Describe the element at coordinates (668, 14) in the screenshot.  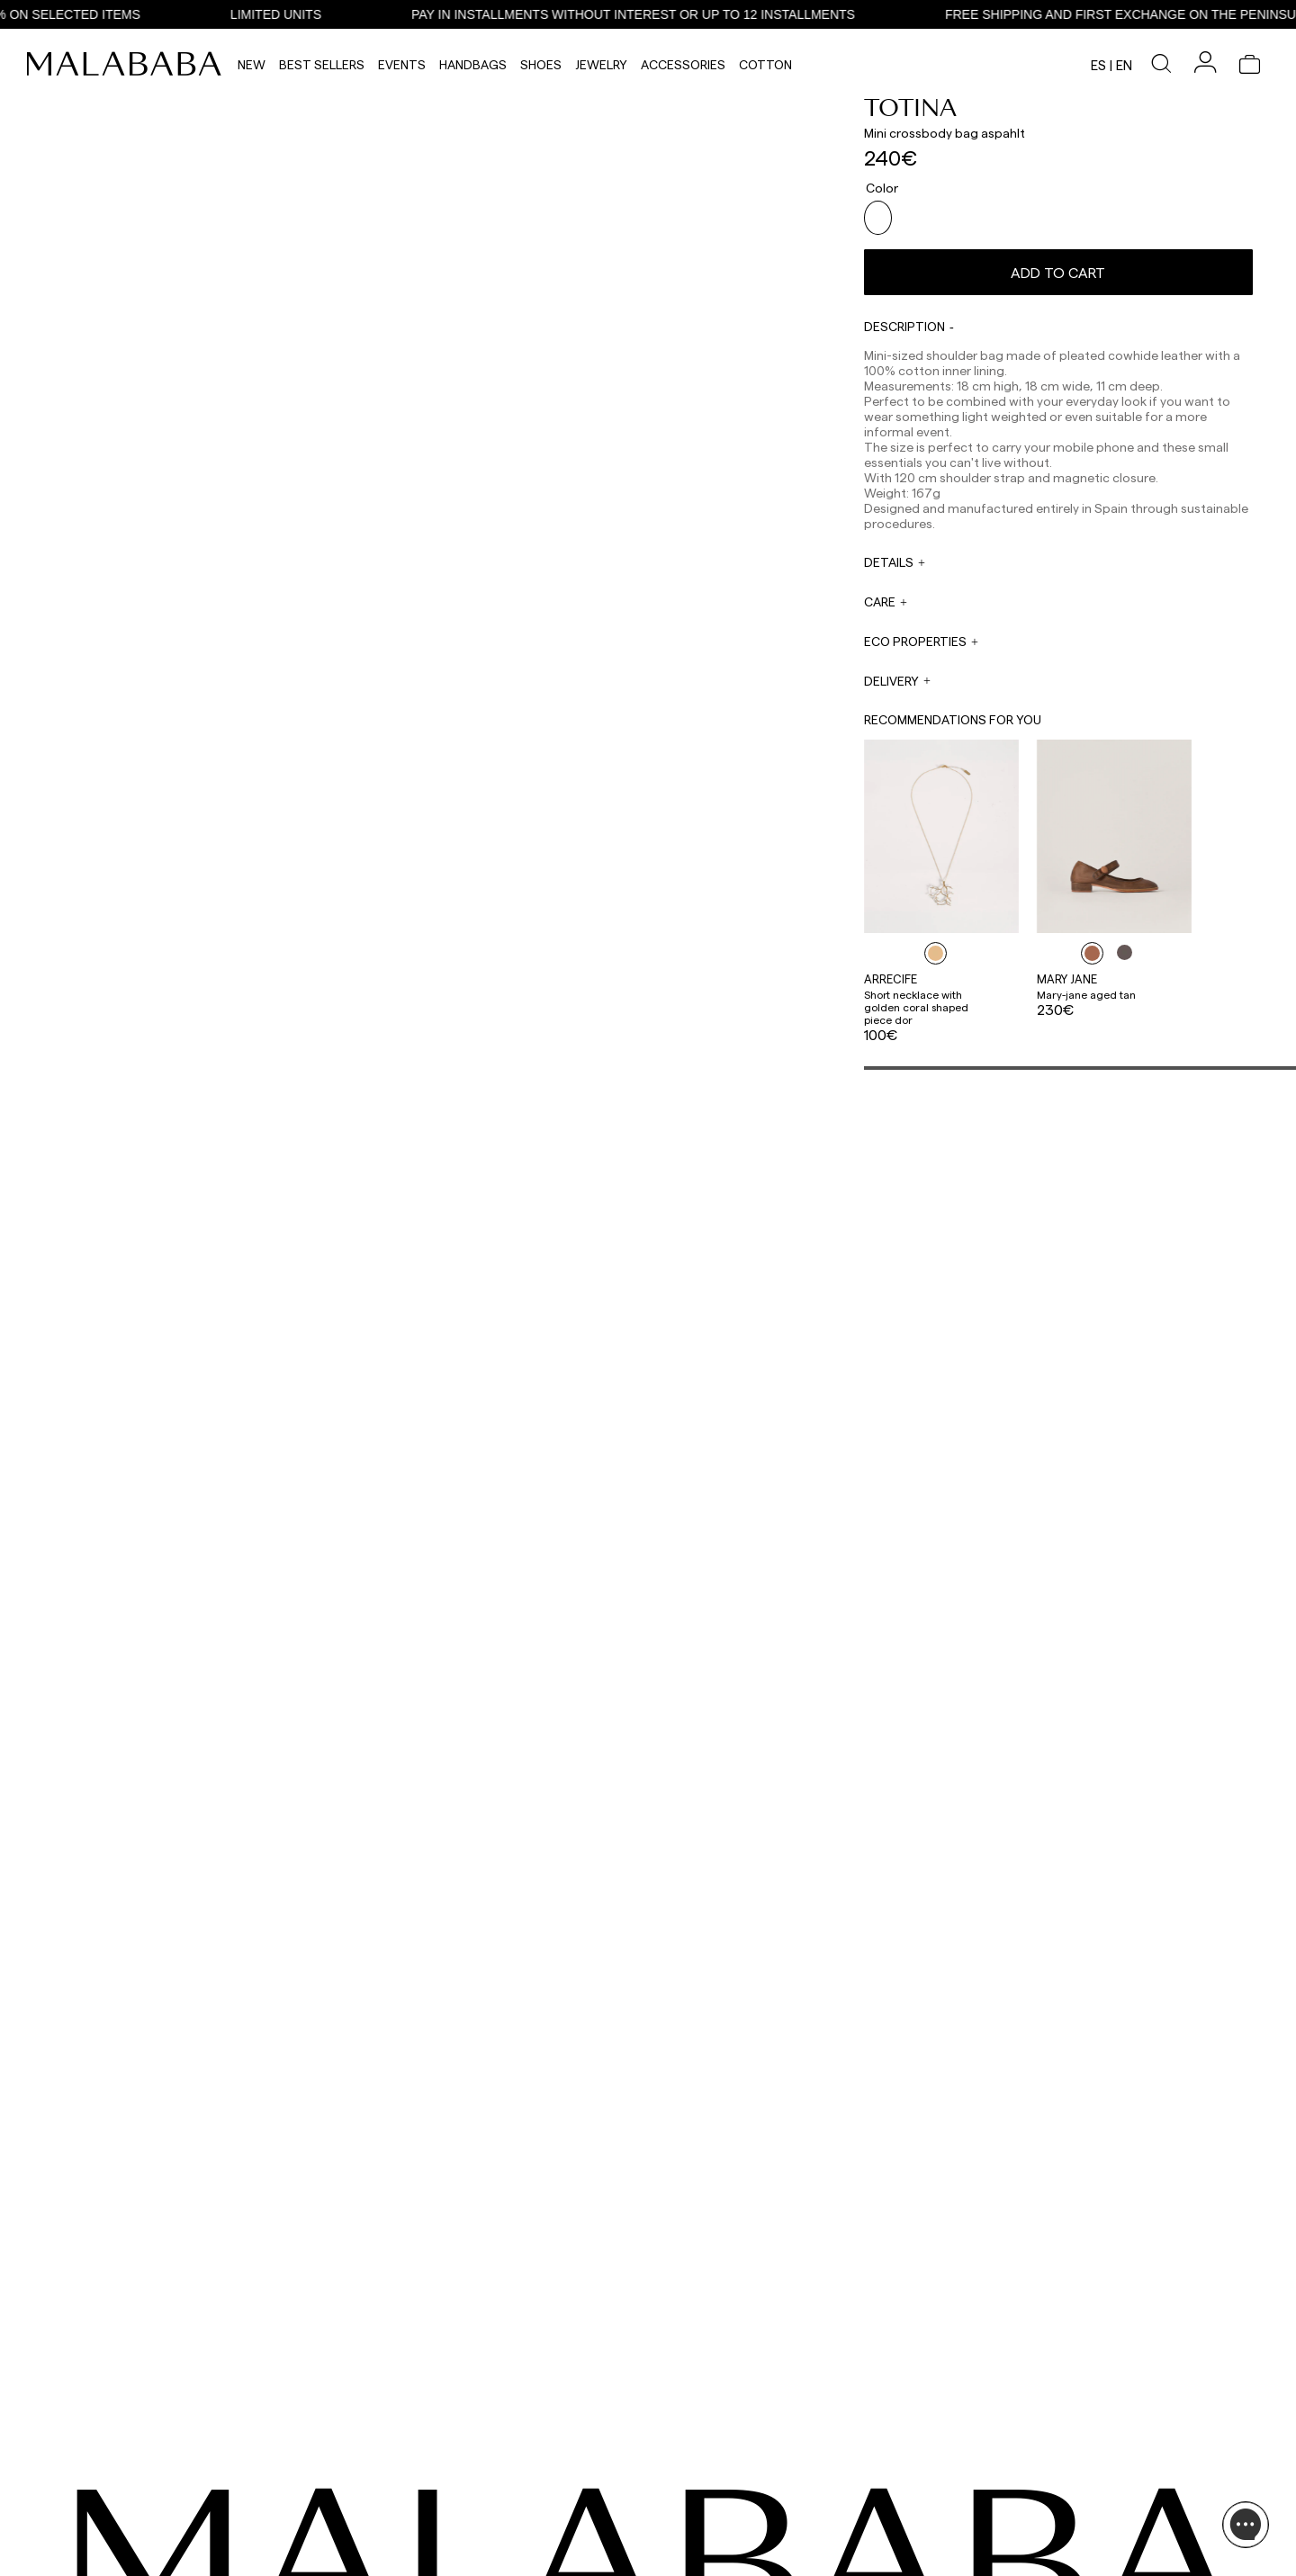
I see `PAY IN INSTALLMENTS WITHOUT INTEREST OR UP TO 12 INSTALLMENTS` at that location.